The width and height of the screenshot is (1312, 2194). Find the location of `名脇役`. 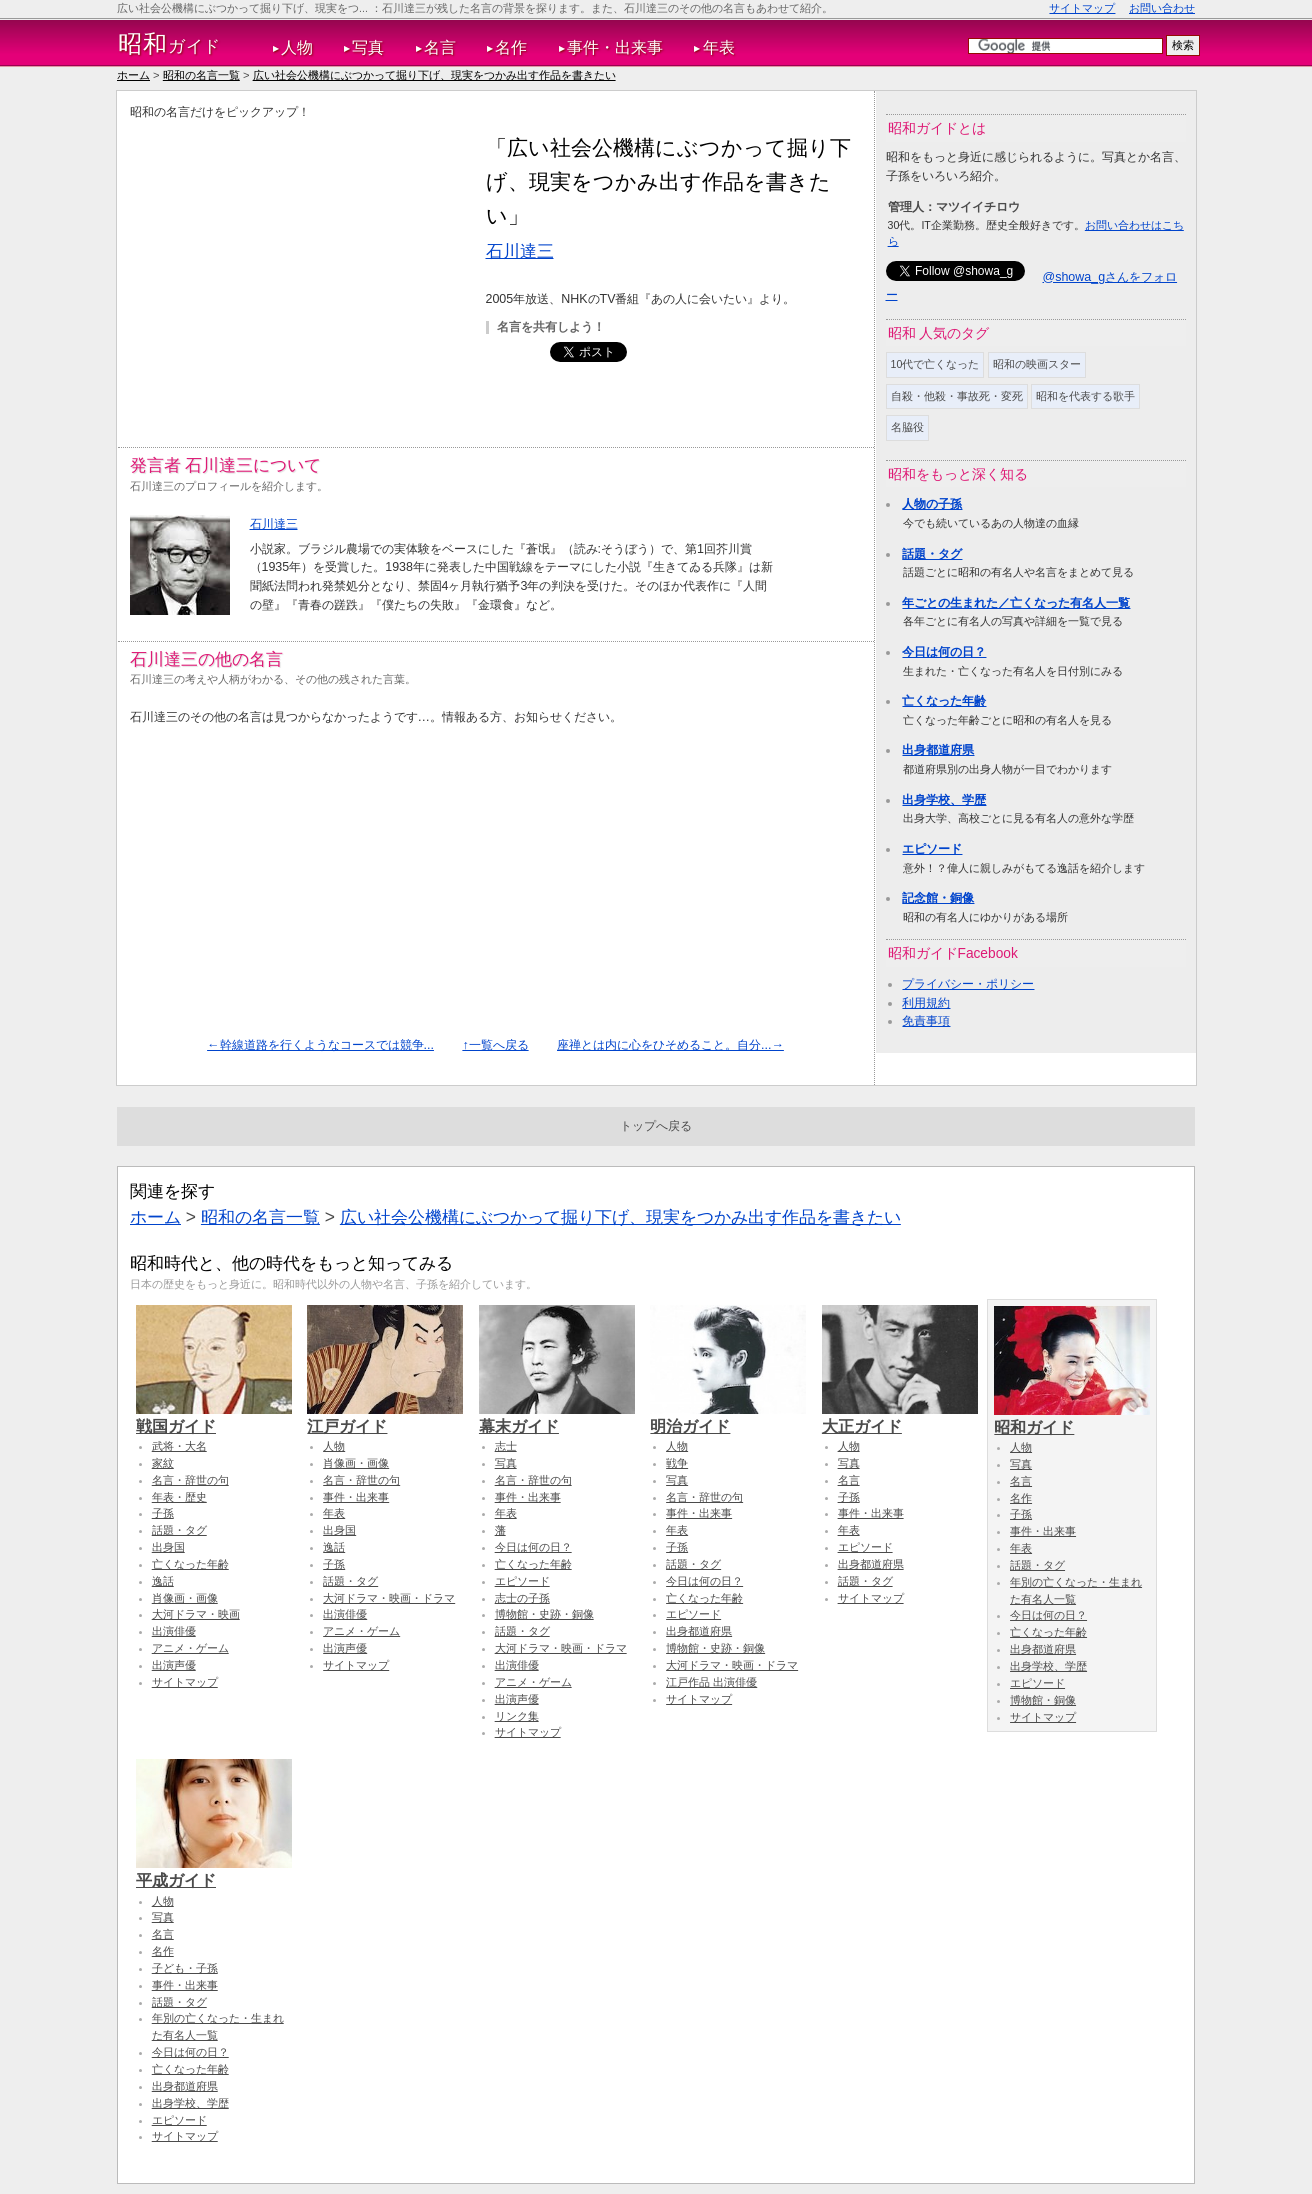

名脇役 is located at coordinates (907, 427).